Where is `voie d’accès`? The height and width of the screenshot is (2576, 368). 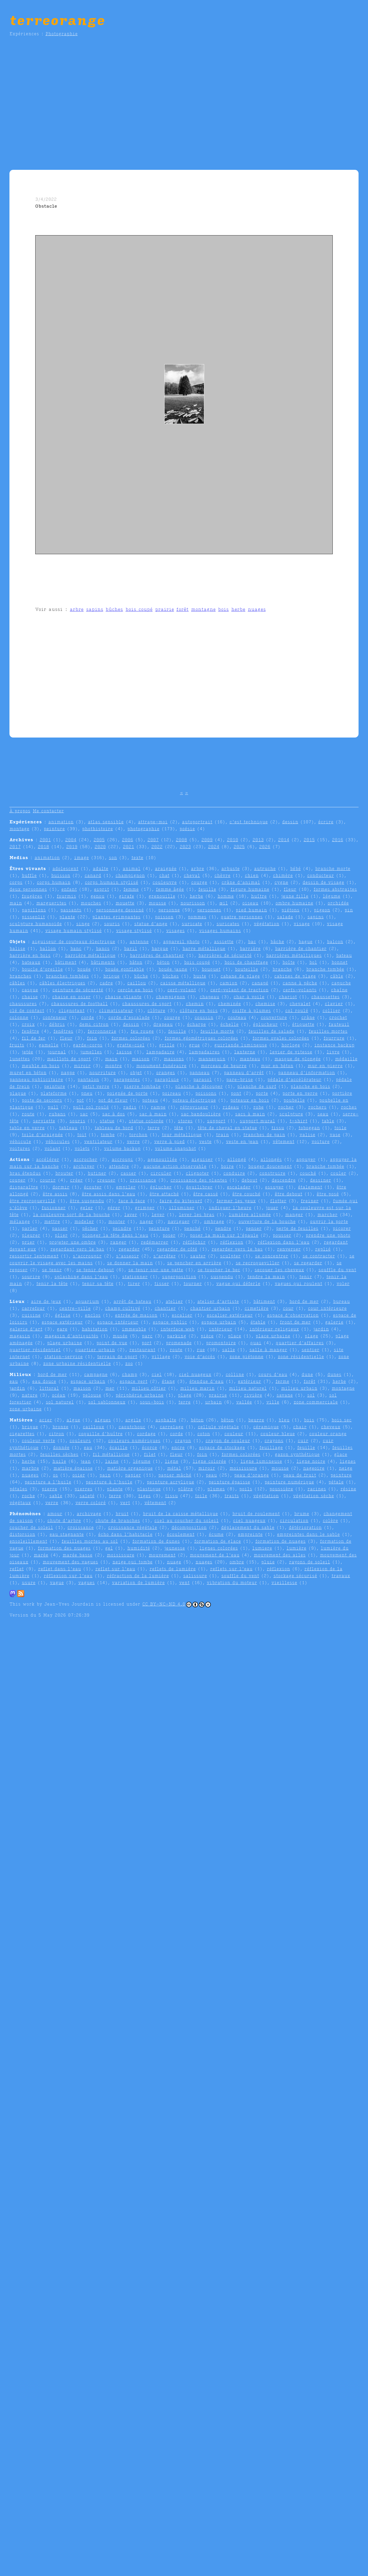
voie d’accès is located at coordinates (200, 1356).